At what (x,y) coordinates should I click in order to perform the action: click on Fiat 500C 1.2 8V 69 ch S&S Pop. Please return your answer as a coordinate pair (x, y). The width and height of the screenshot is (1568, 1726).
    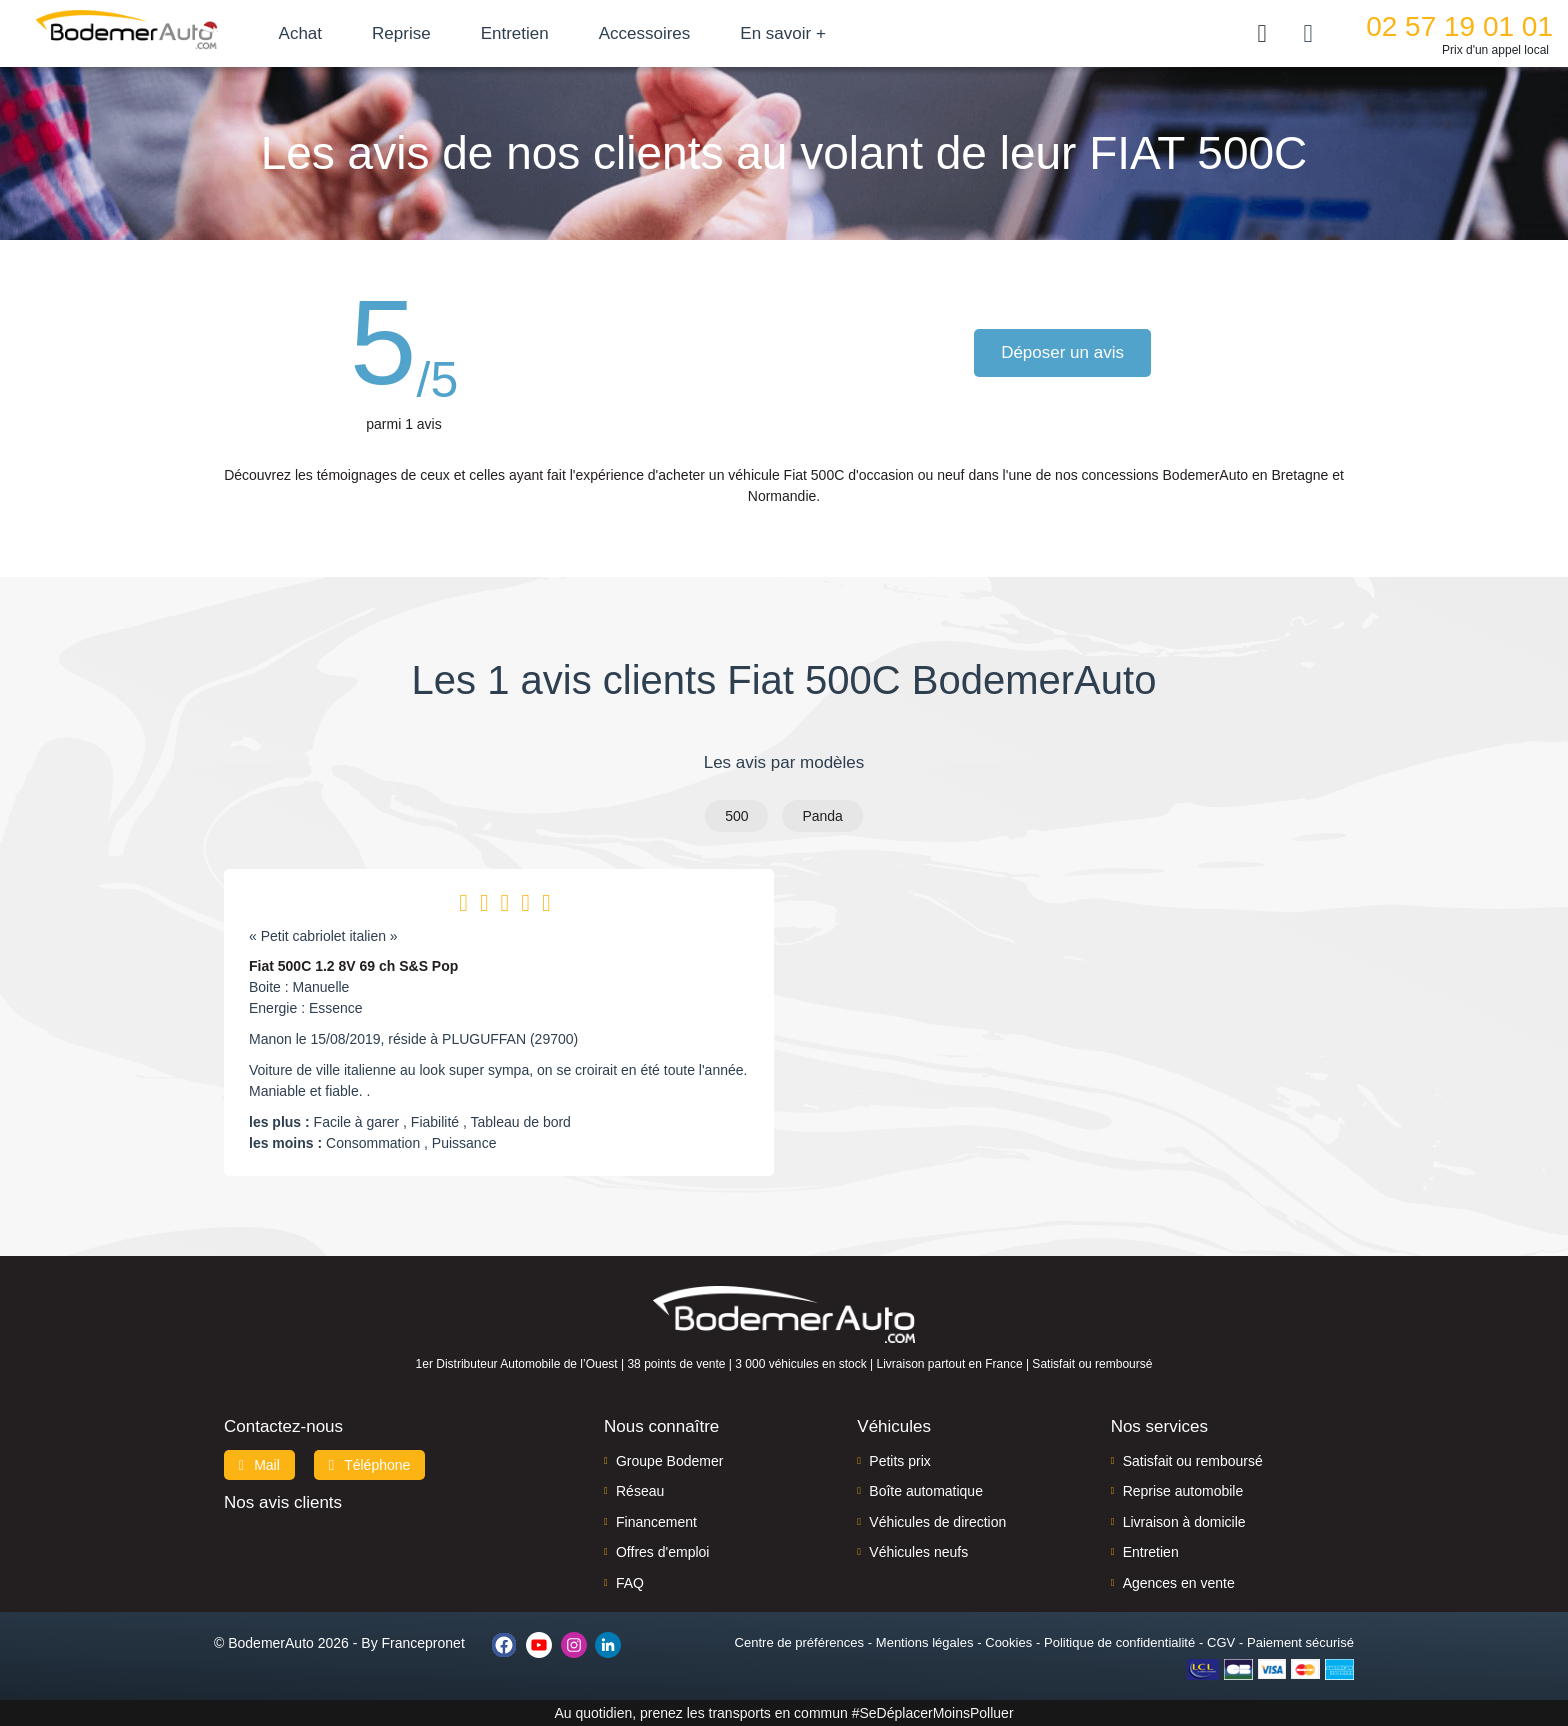
    Looking at the image, I should click on (353, 966).